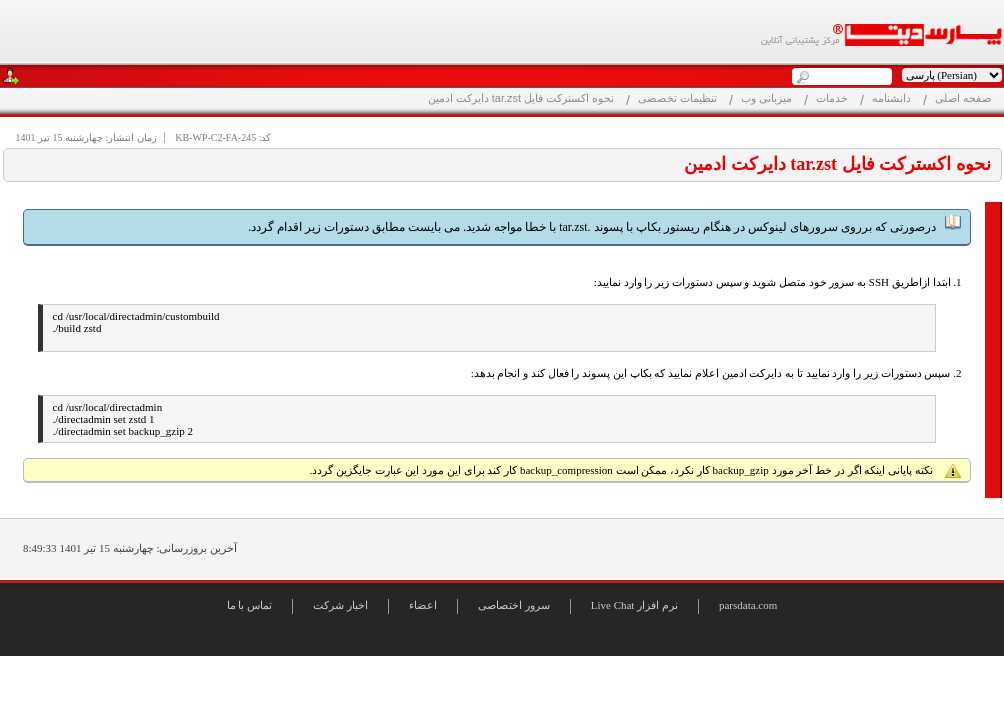 This screenshot has height=720, width=1004. What do you see at coordinates (748, 605) in the screenshot?
I see `parsdata.com` at bounding box center [748, 605].